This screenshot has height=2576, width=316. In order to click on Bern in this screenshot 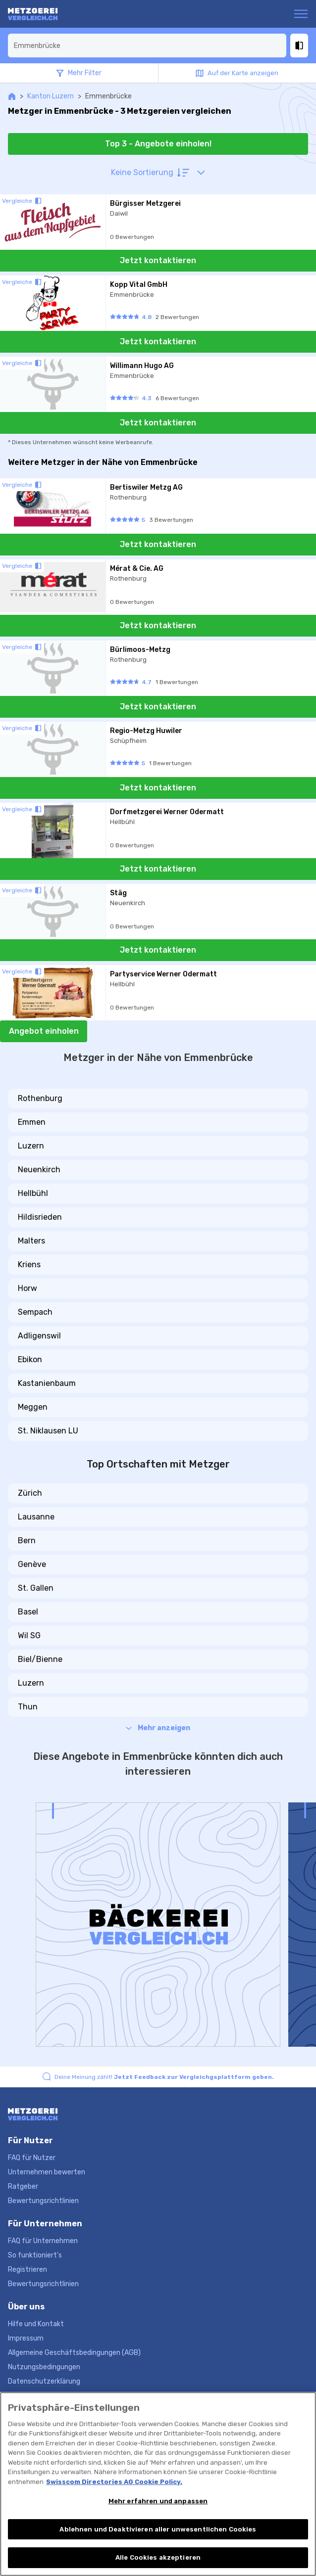, I will do `click(27, 1540)`.